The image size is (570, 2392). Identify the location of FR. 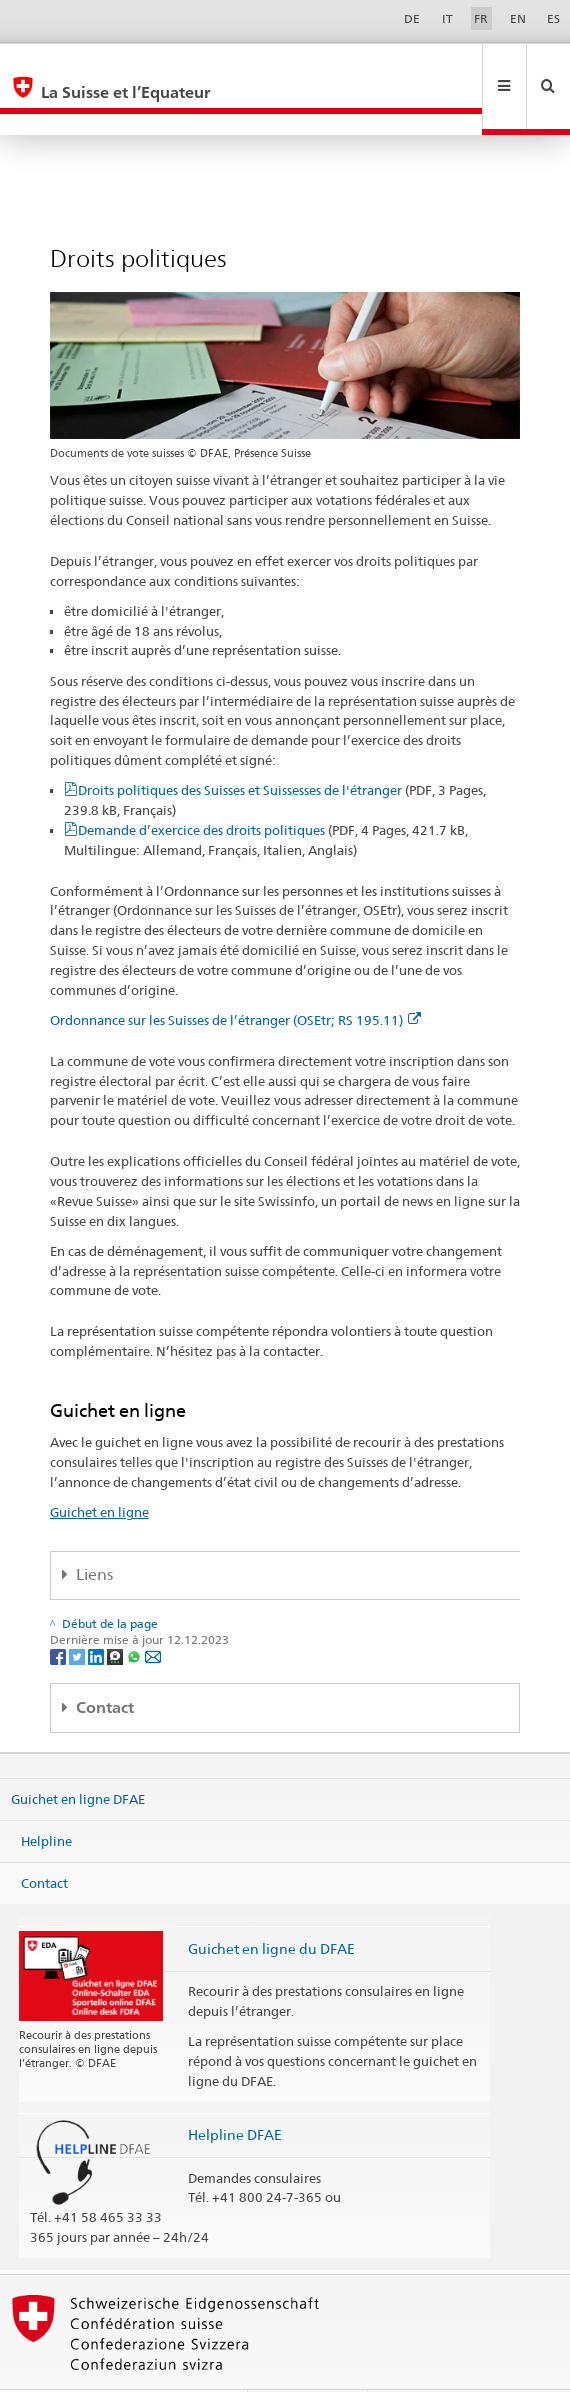
(481, 18).